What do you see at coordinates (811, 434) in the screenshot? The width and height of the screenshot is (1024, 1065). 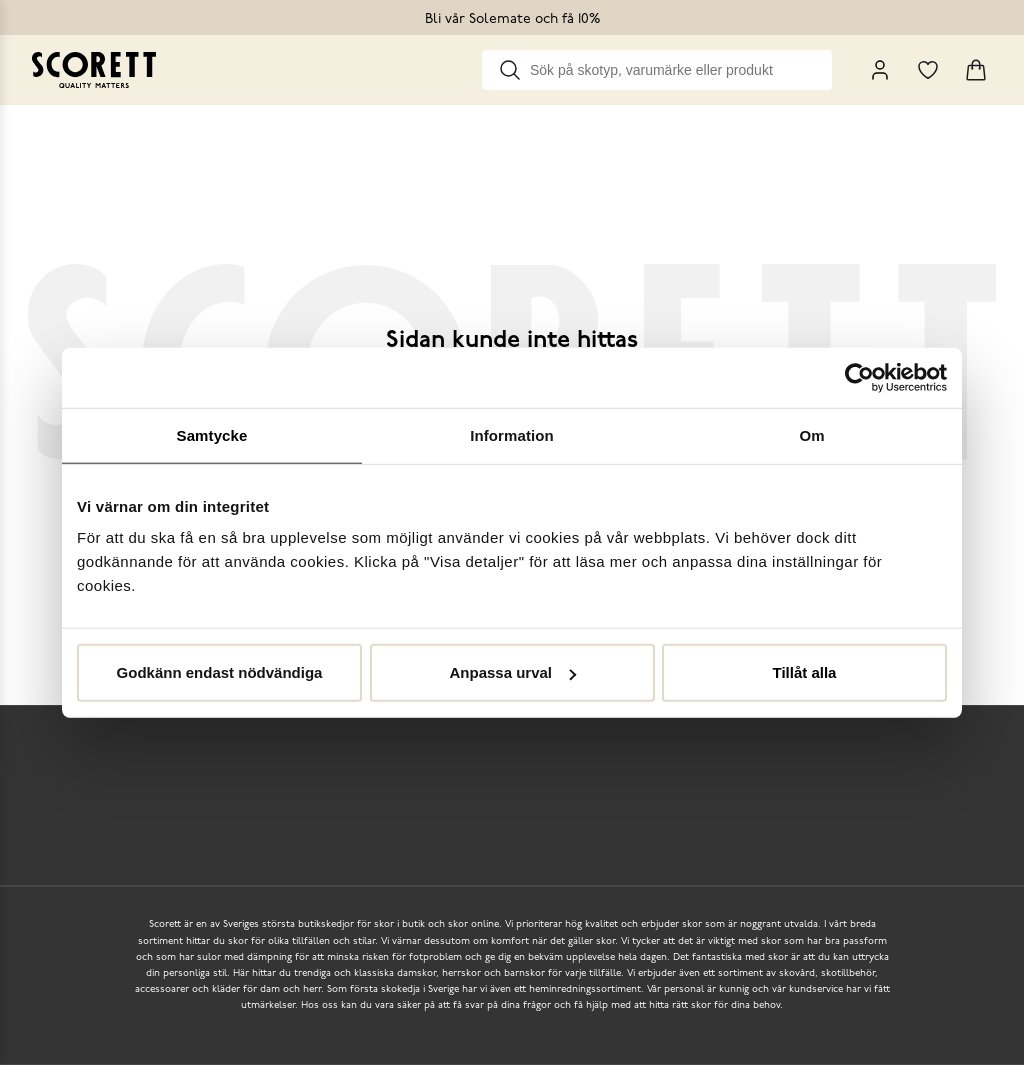 I see `Om [tab]` at bounding box center [811, 434].